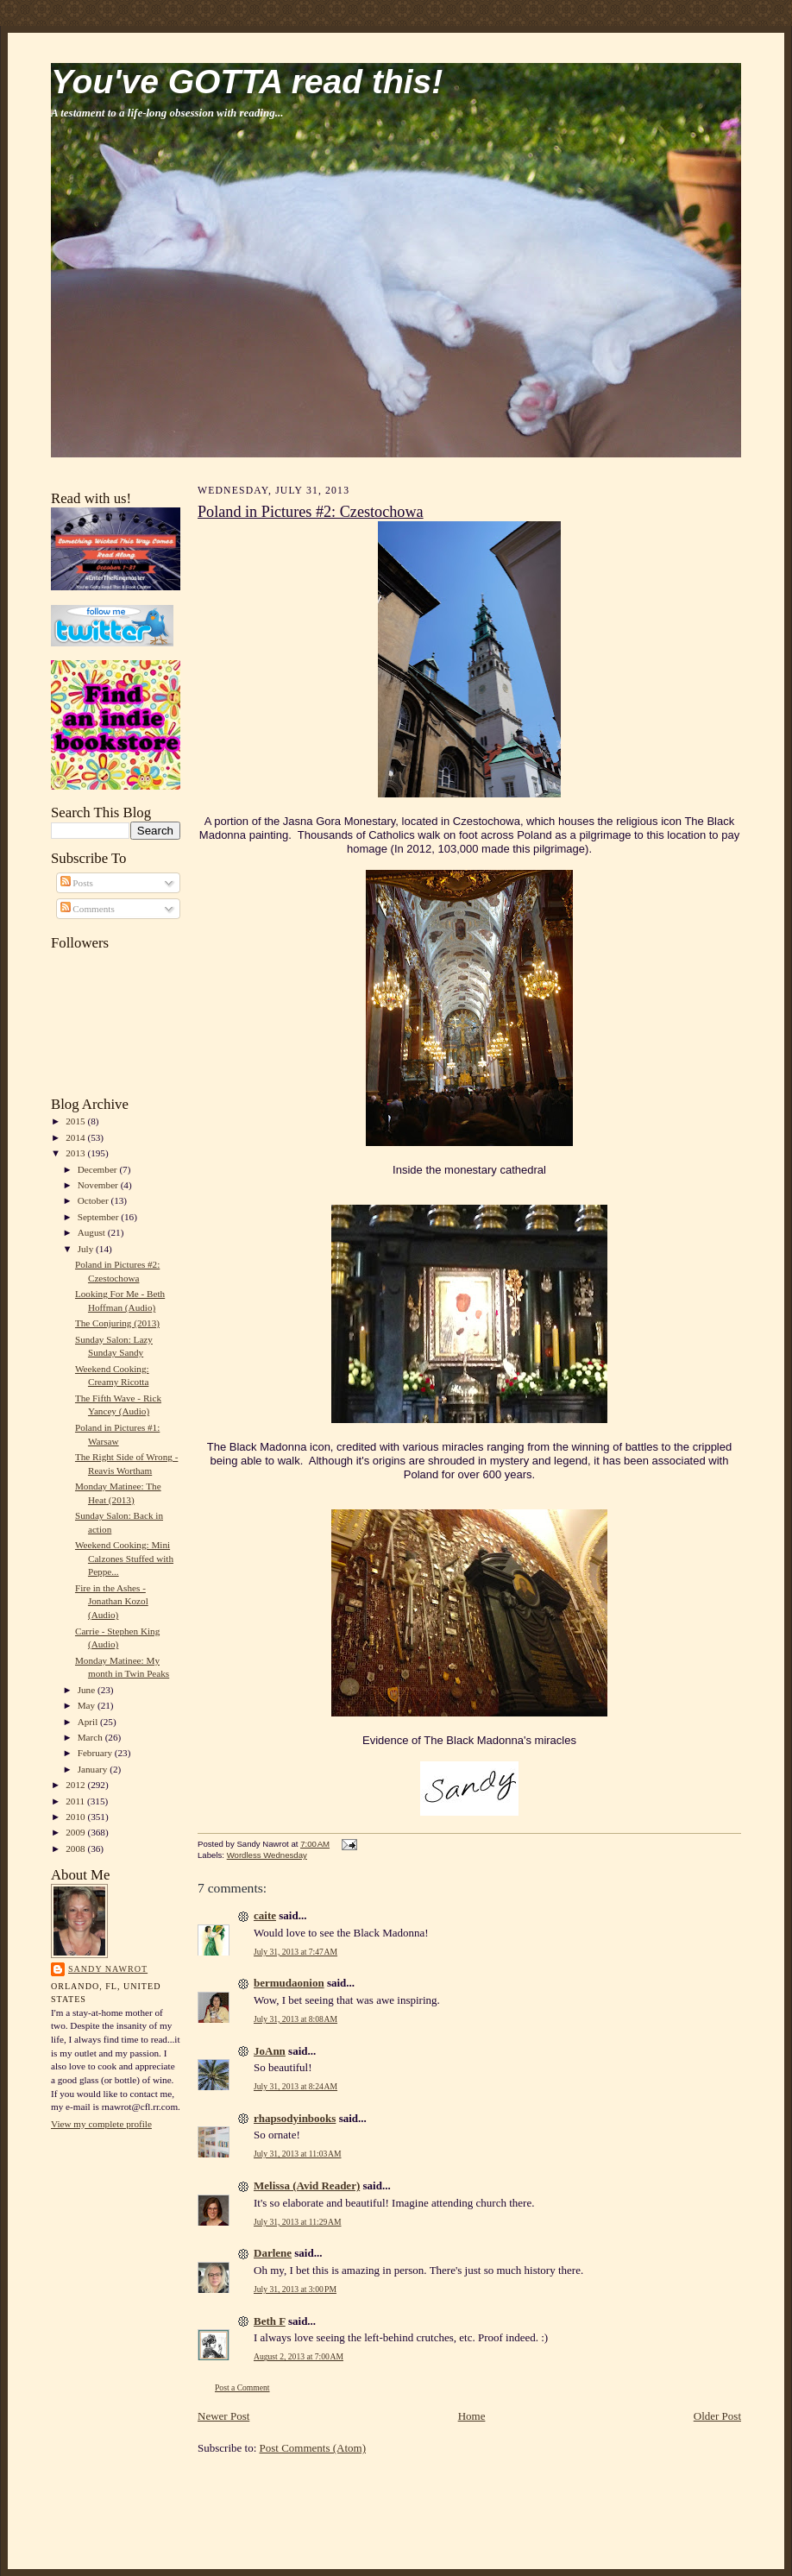  What do you see at coordinates (76, 1784) in the screenshot?
I see `2012` at bounding box center [76, 1784].